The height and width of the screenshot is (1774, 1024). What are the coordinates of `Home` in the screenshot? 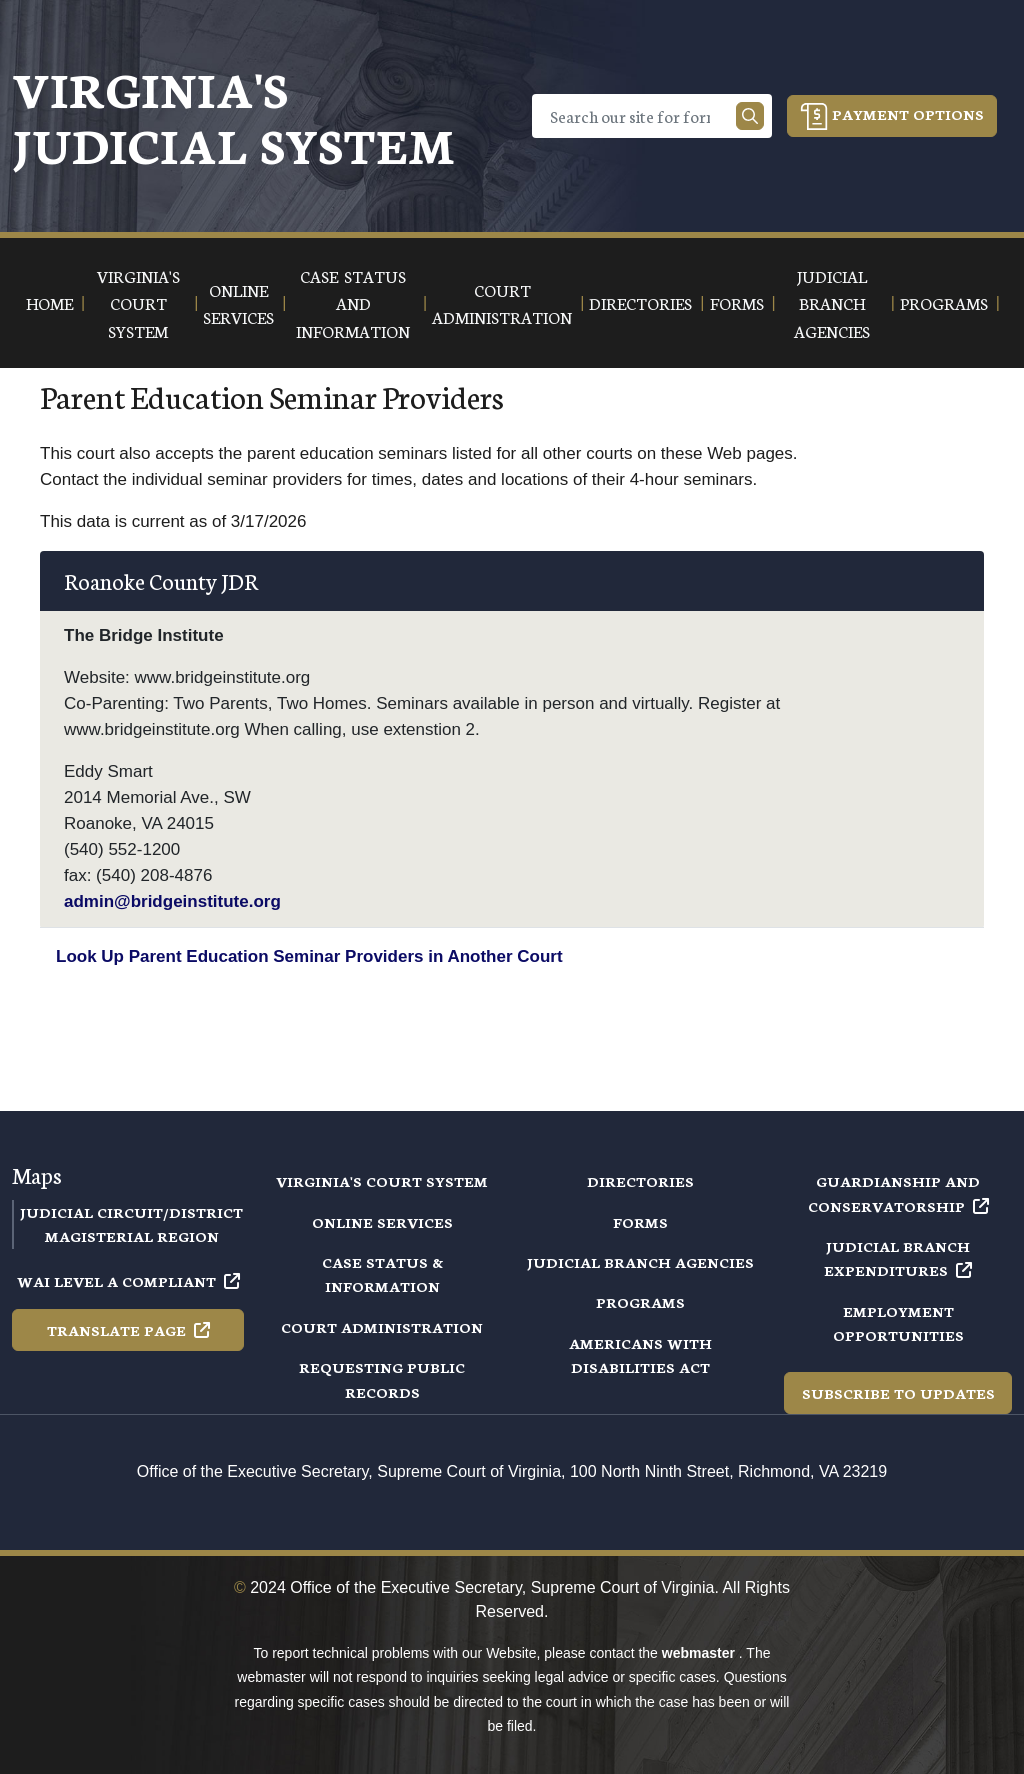 It's located at (49, 302).